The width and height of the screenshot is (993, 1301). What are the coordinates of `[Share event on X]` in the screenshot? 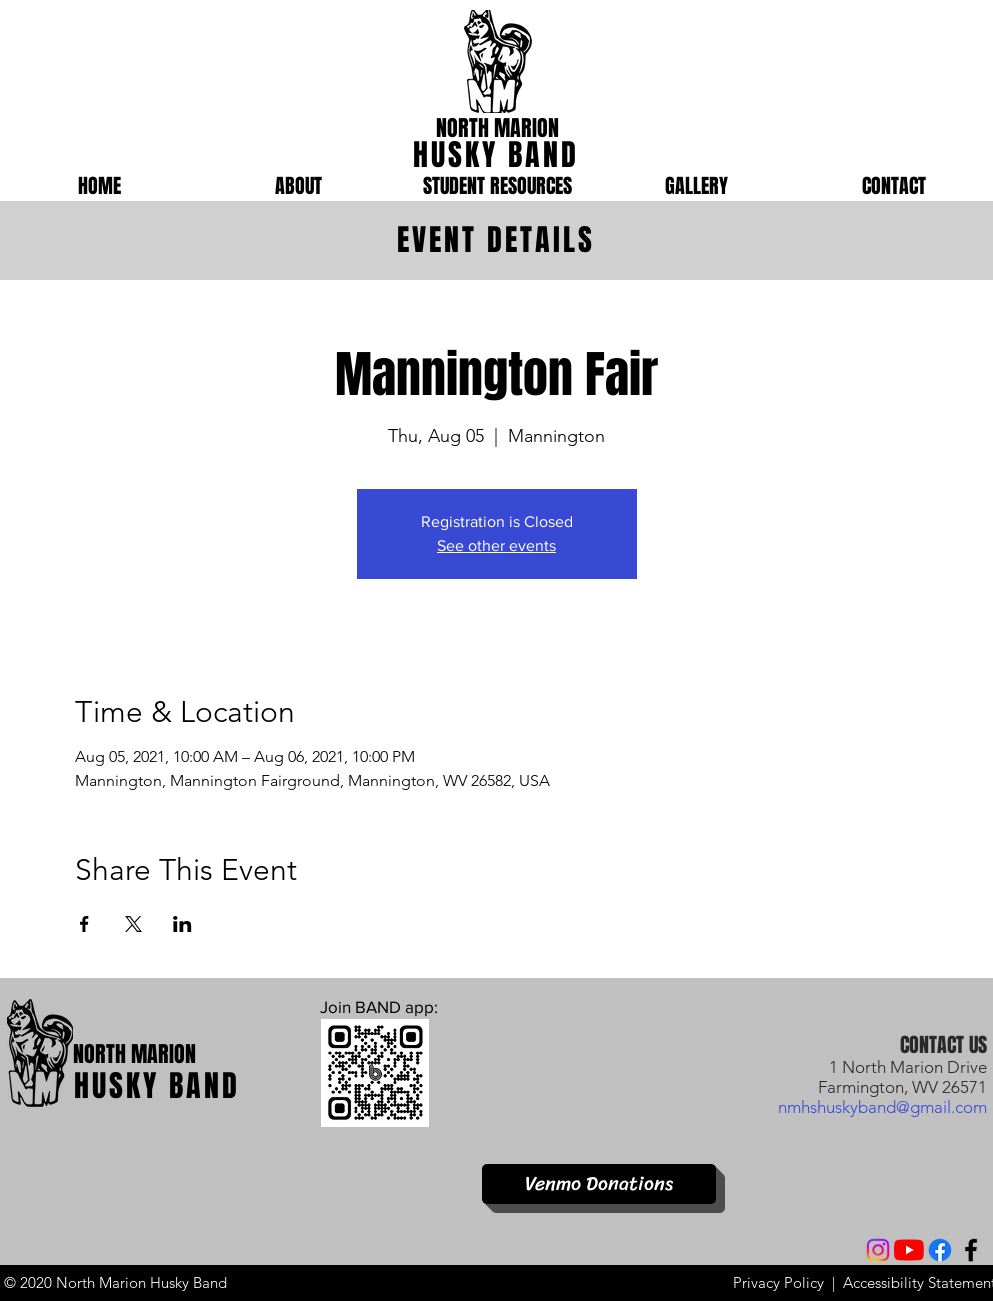 It's located at (133, 924).